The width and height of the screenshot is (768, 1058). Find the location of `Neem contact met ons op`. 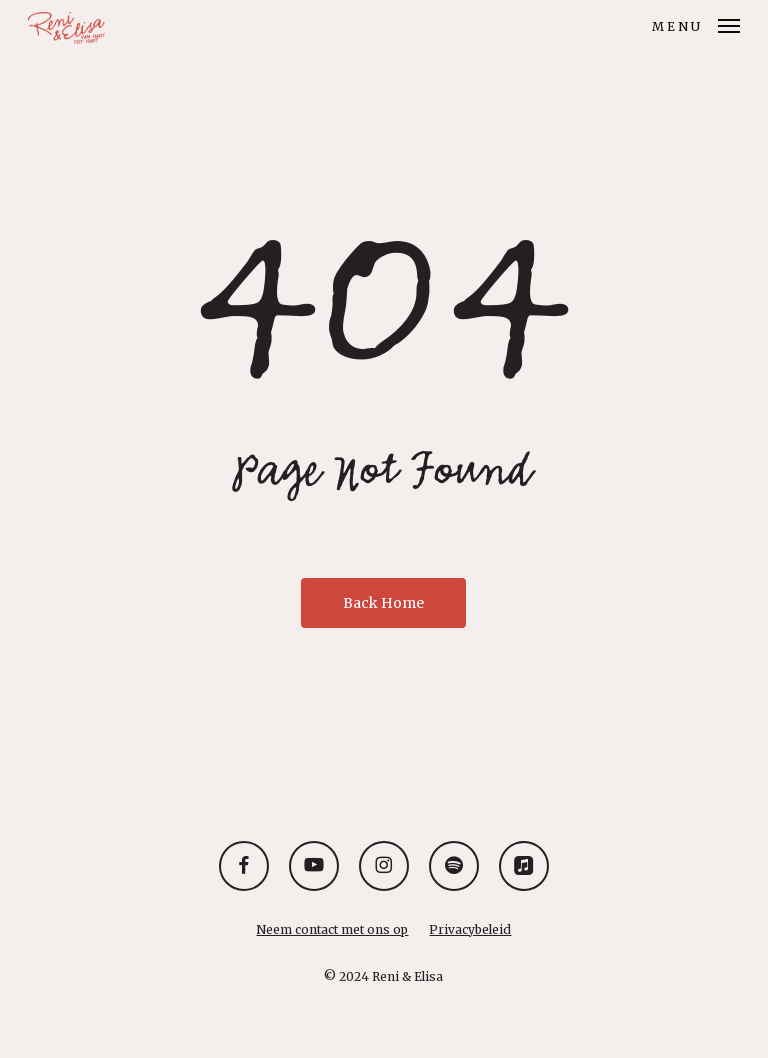

Neem contact met ons op is located at coordinates (332, 929).